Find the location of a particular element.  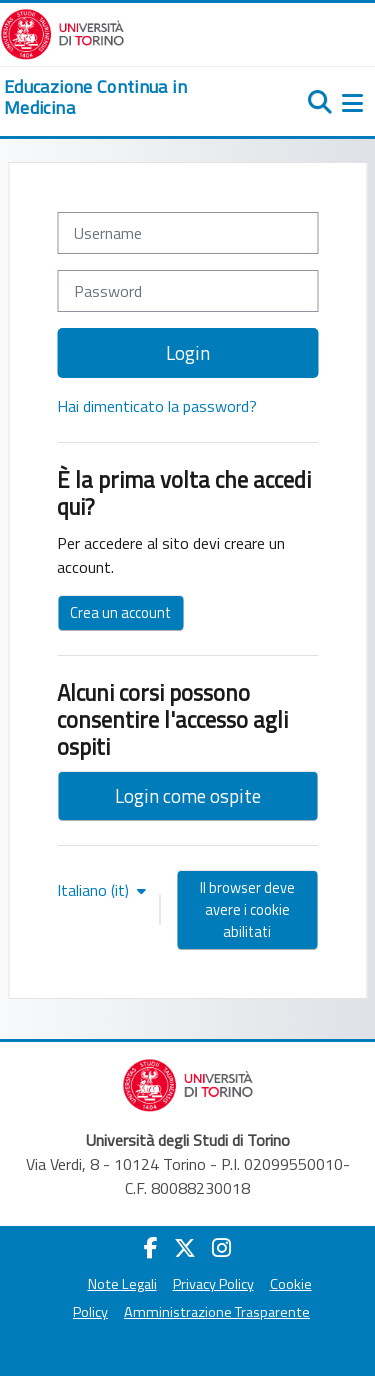

[home] is located at coordinates (125, 97).